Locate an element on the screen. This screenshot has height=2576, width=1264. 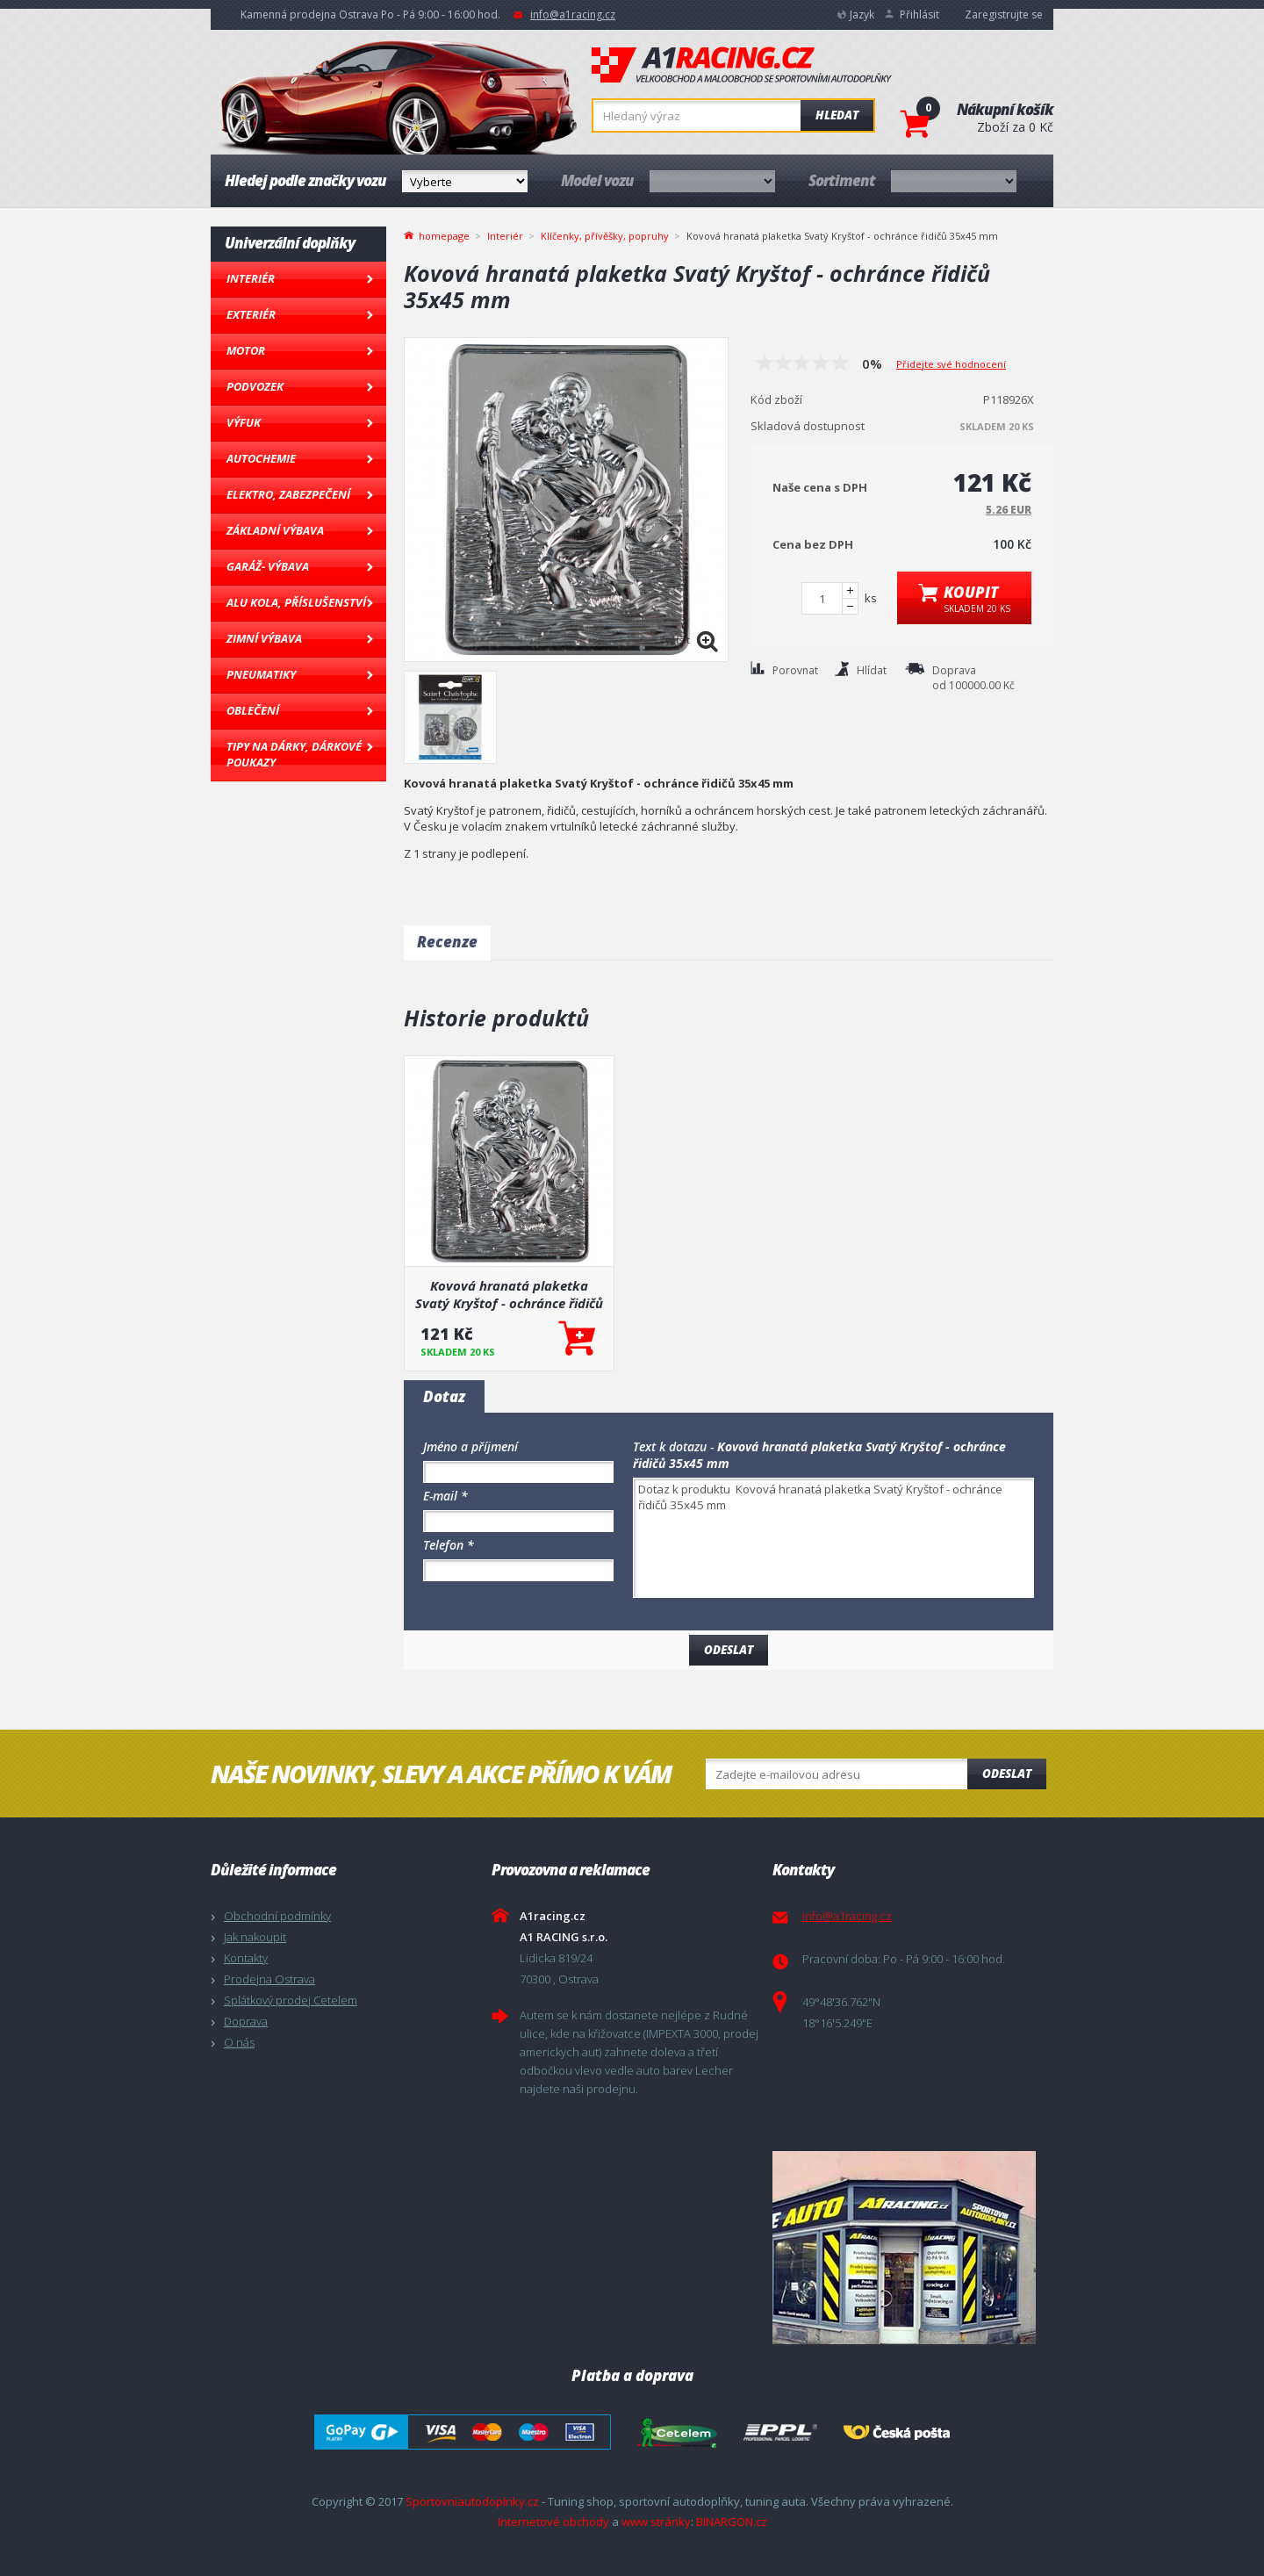
Sportovniautodoplnky.cz is located at coordinates (472, 2501).